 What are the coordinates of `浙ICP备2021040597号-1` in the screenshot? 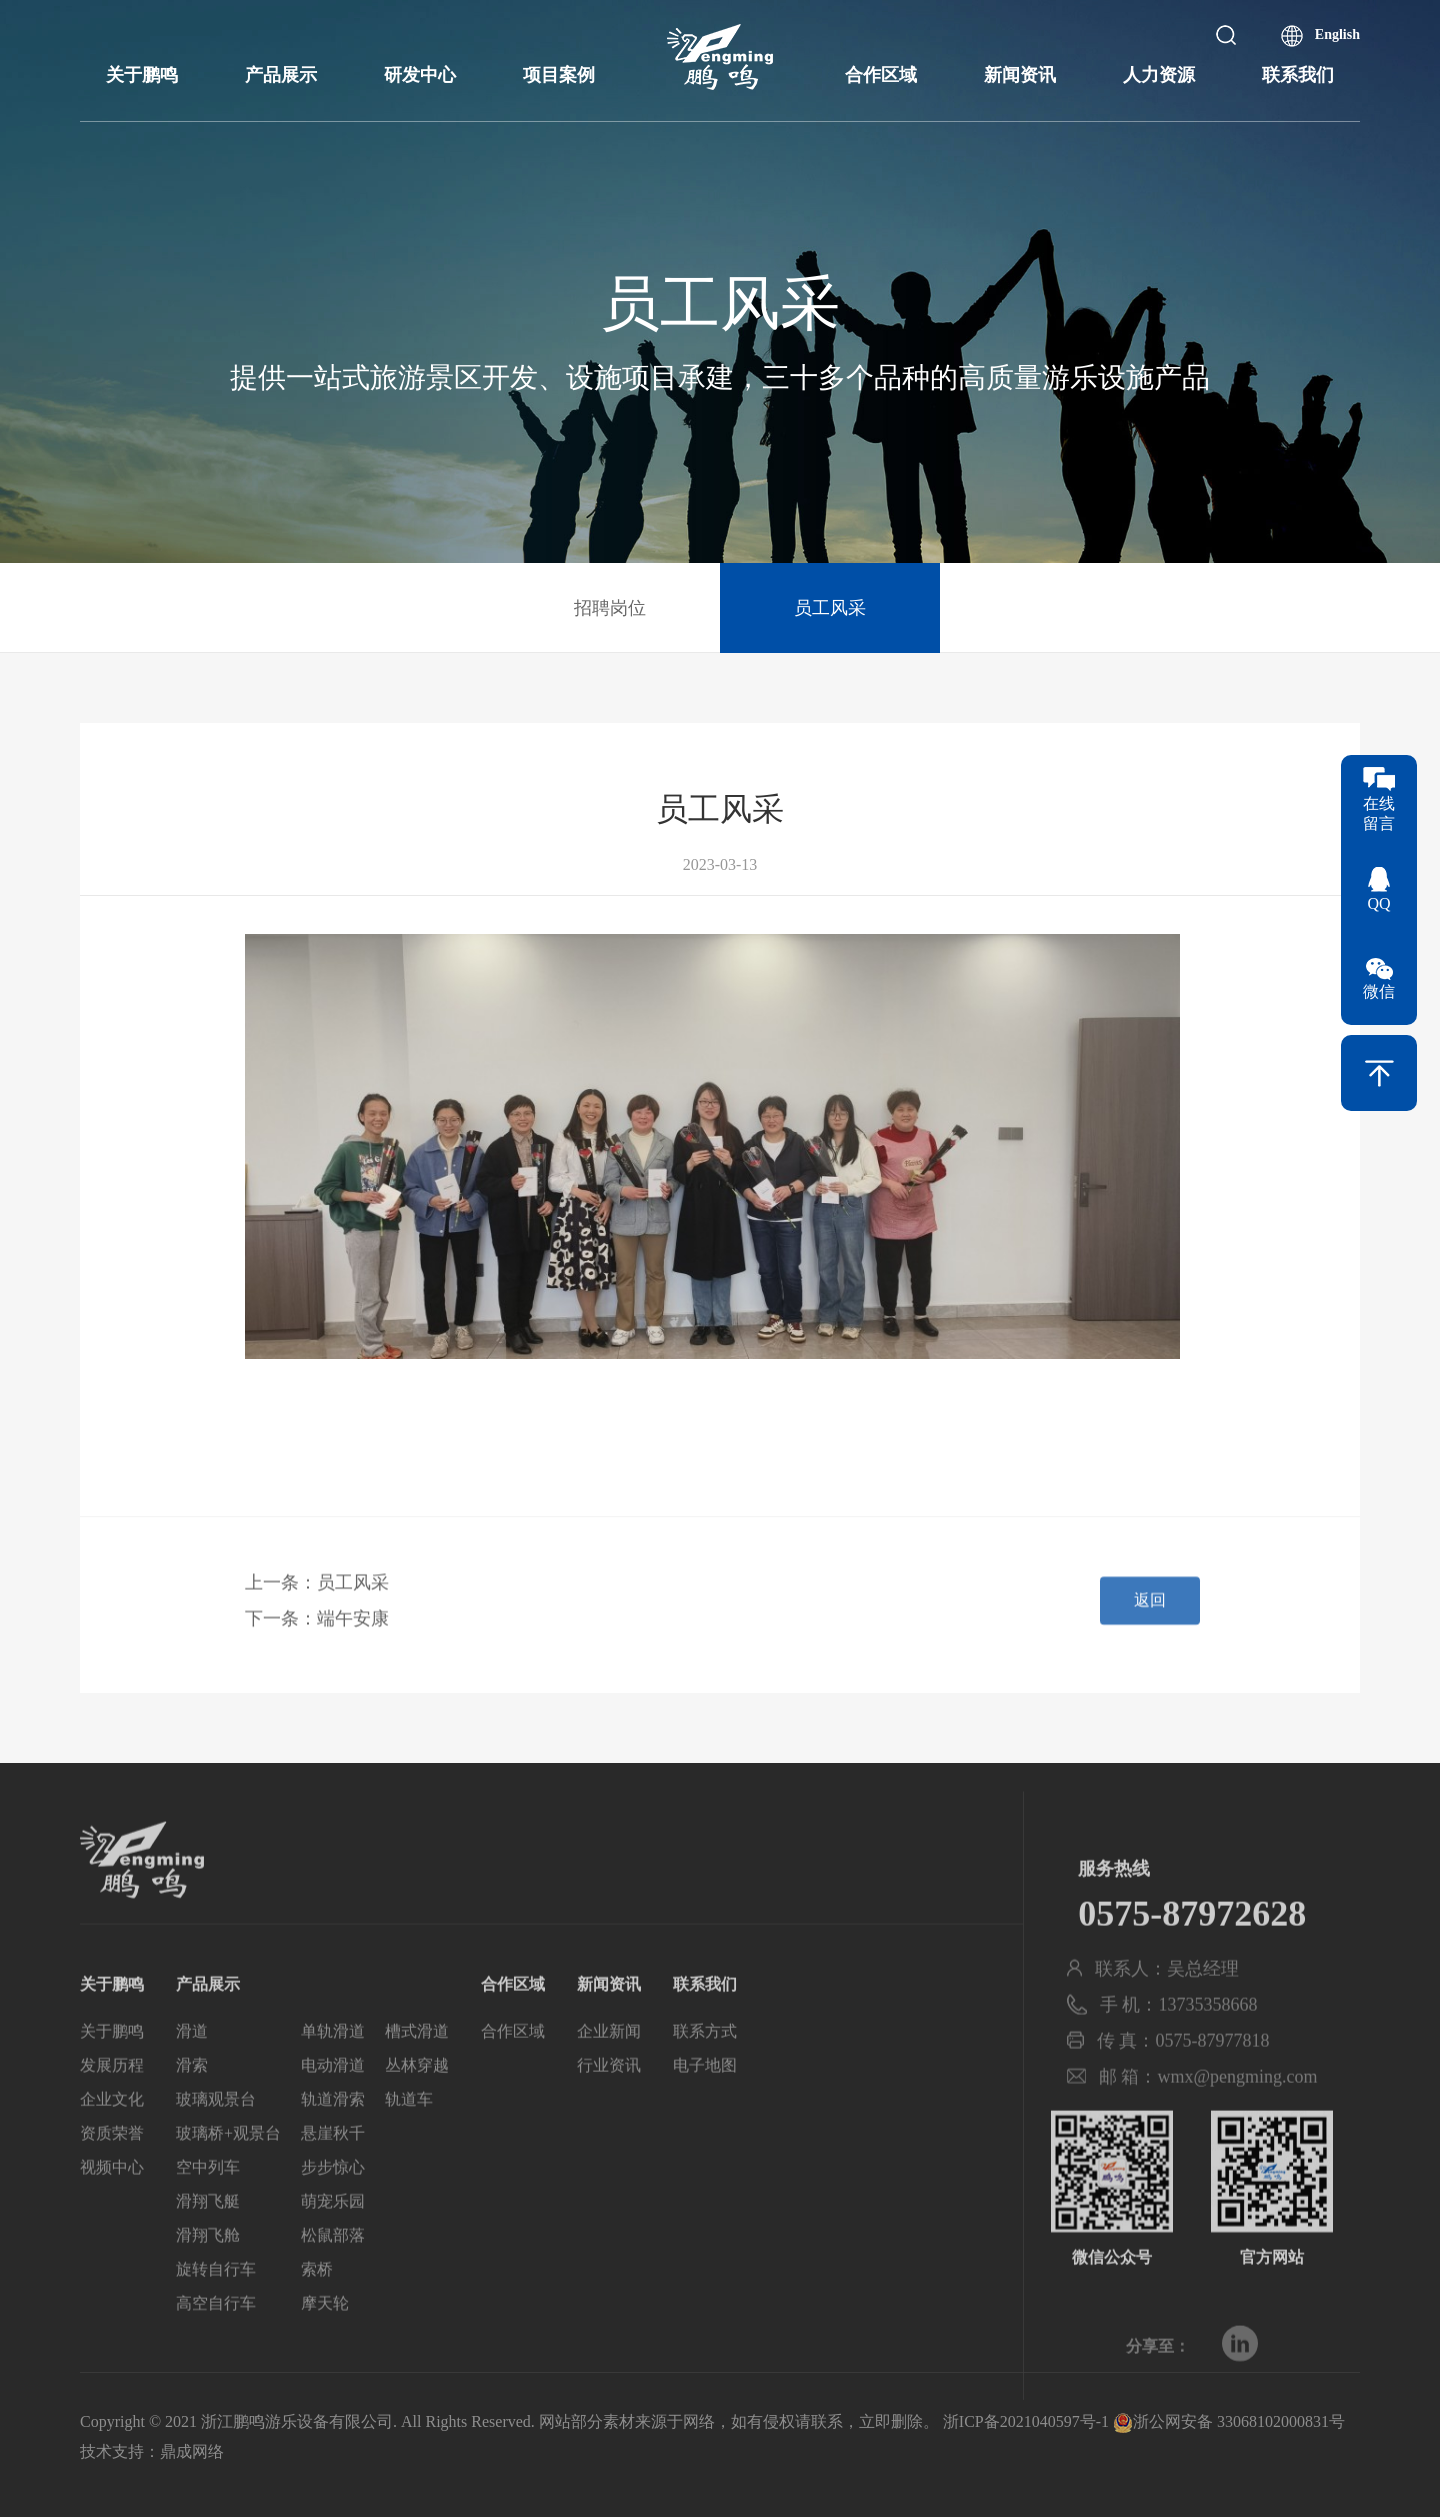 It's located at (1026, 2421).